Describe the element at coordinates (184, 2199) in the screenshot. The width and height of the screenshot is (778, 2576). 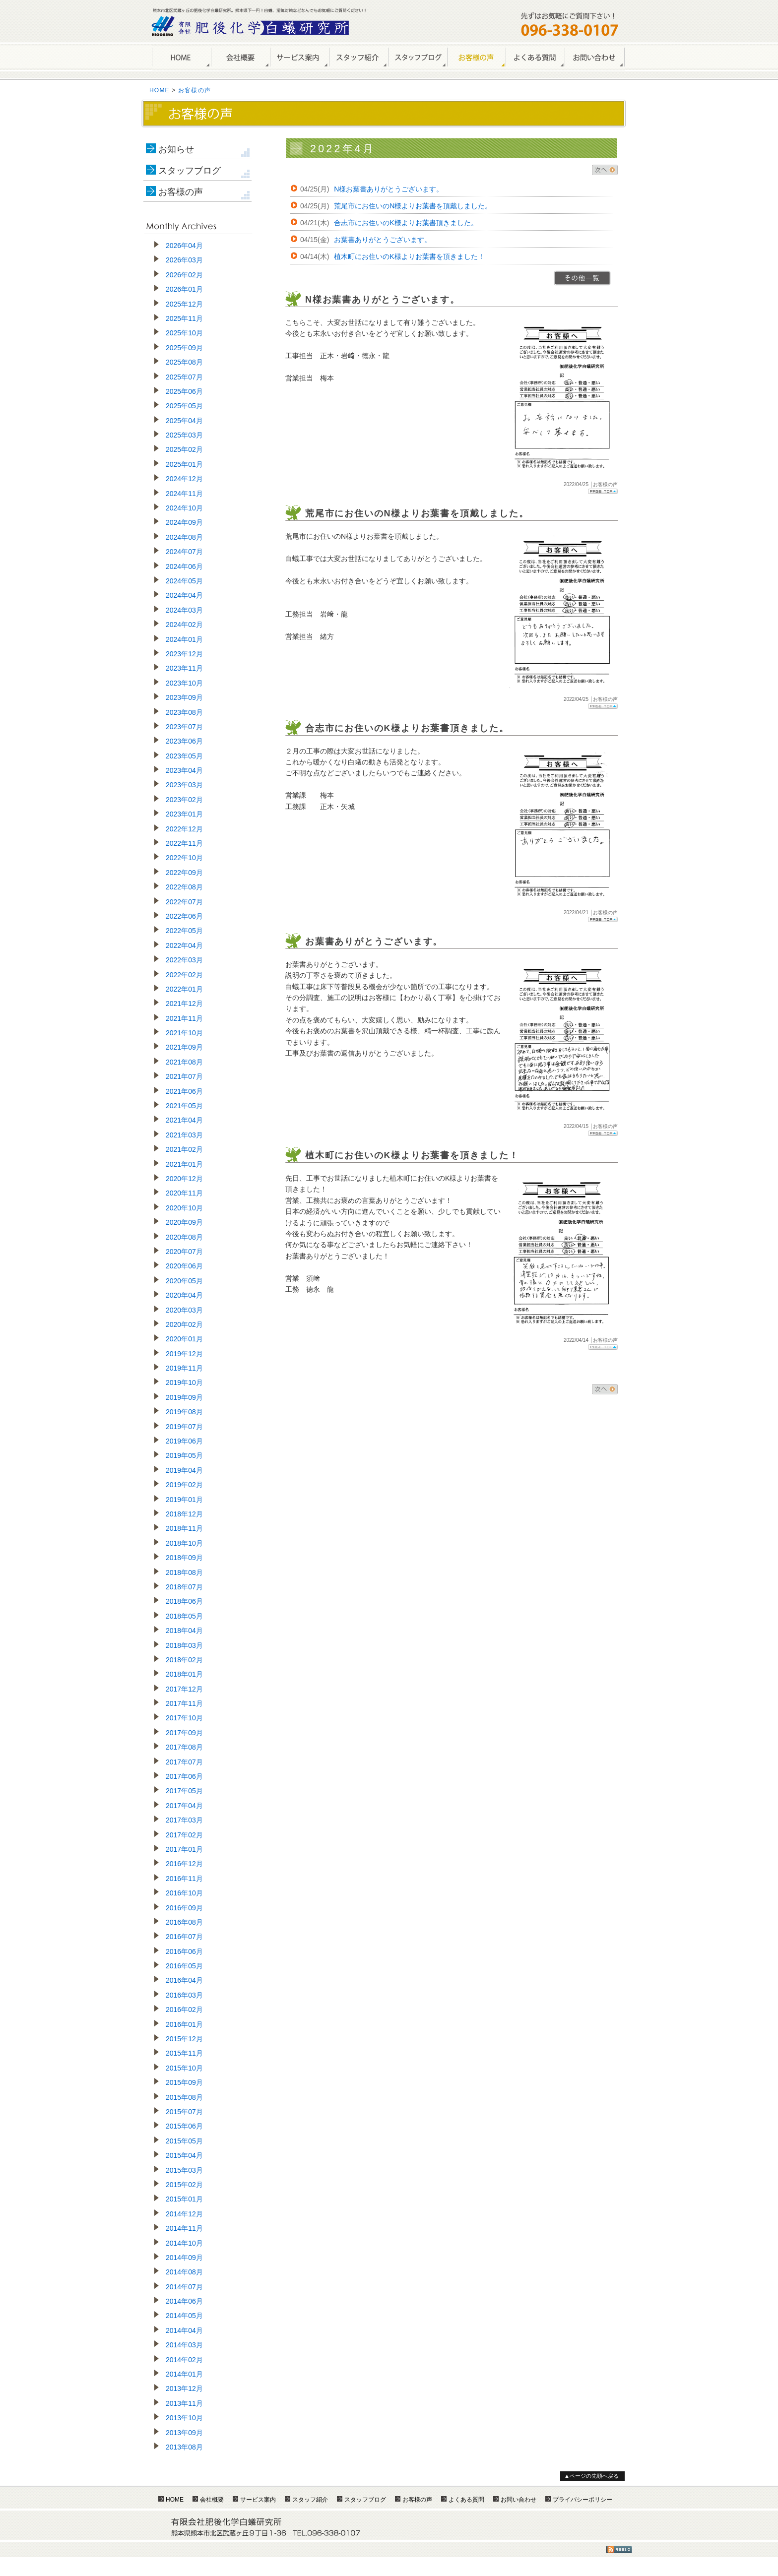
I see `2015年01月` at that location.